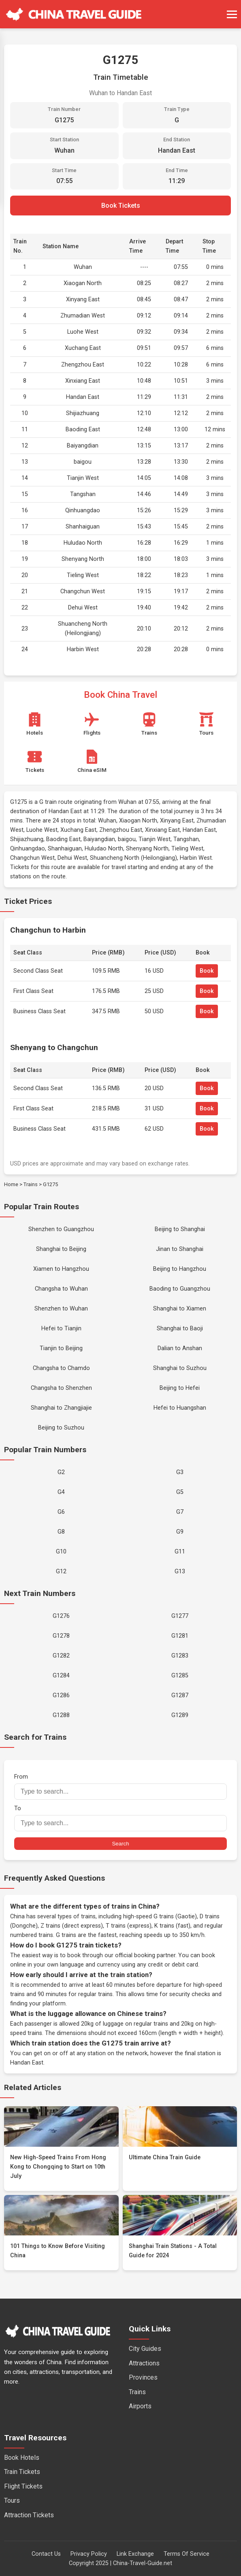 The height and width of the screenshot is (2576, 241). I want to click on Trains, so click(30, 1184).